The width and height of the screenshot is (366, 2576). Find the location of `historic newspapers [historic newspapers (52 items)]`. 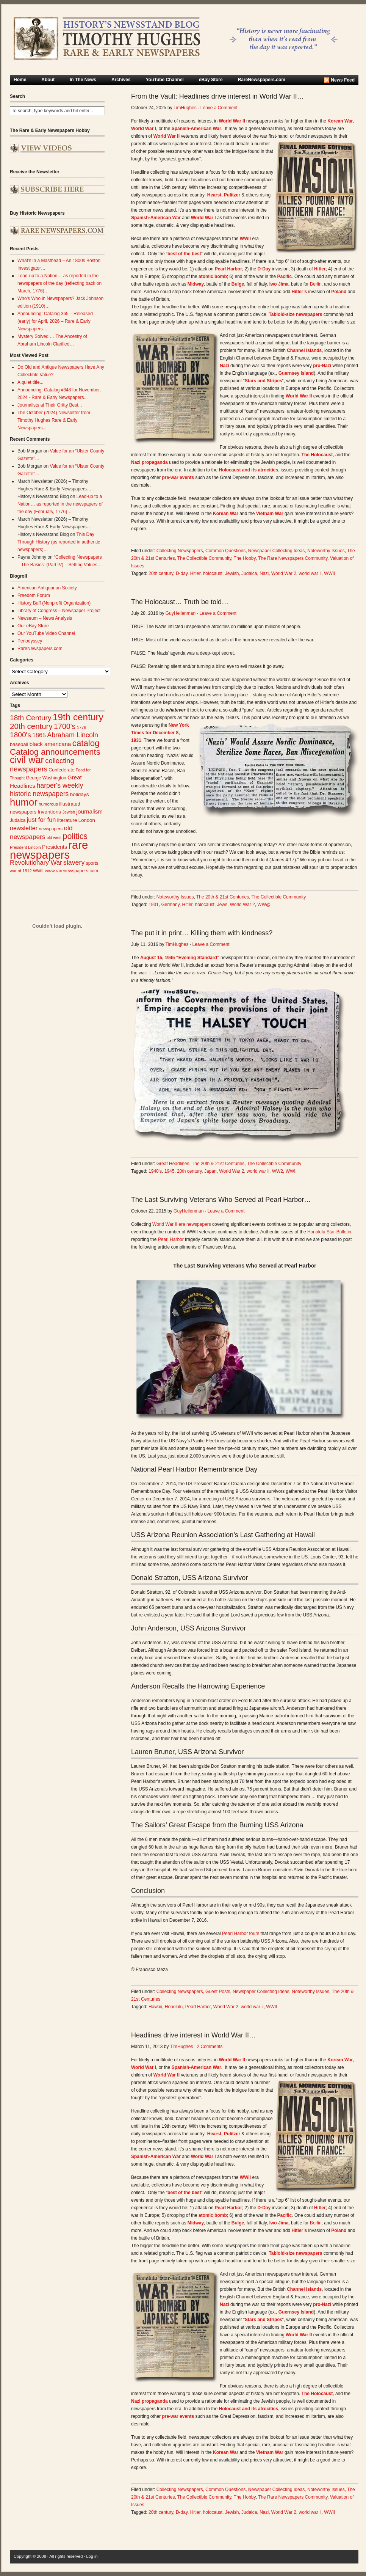

historic newspapers [historic newspapers (52 items)] is located at coordinates (39, 794).